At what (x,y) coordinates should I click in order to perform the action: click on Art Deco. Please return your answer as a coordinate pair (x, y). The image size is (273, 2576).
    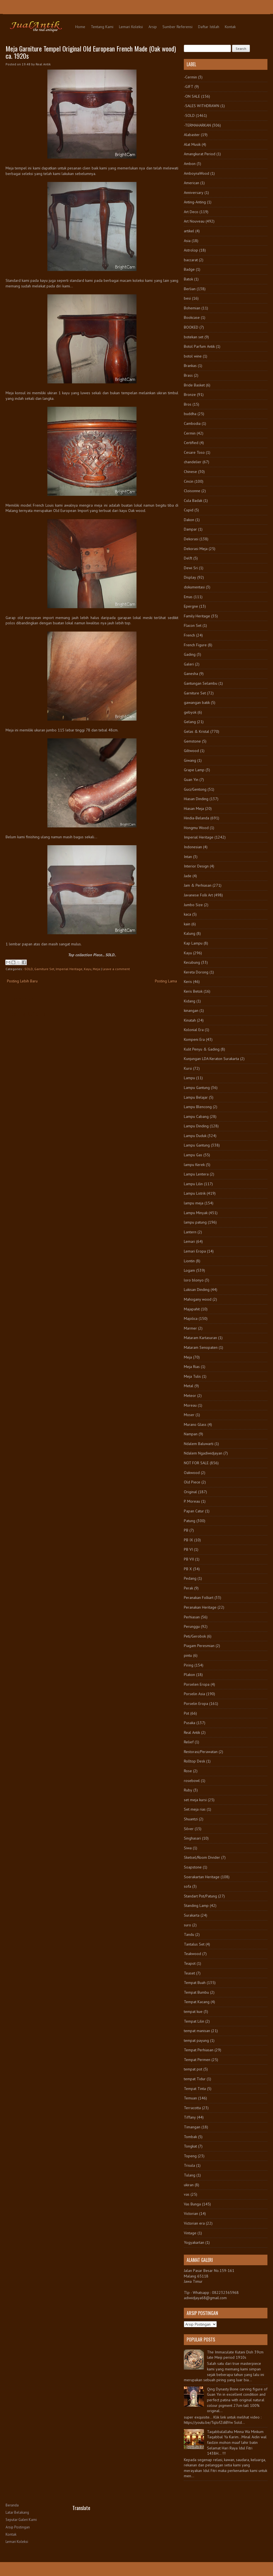
    Looking at the image, I should click on (191, 211).